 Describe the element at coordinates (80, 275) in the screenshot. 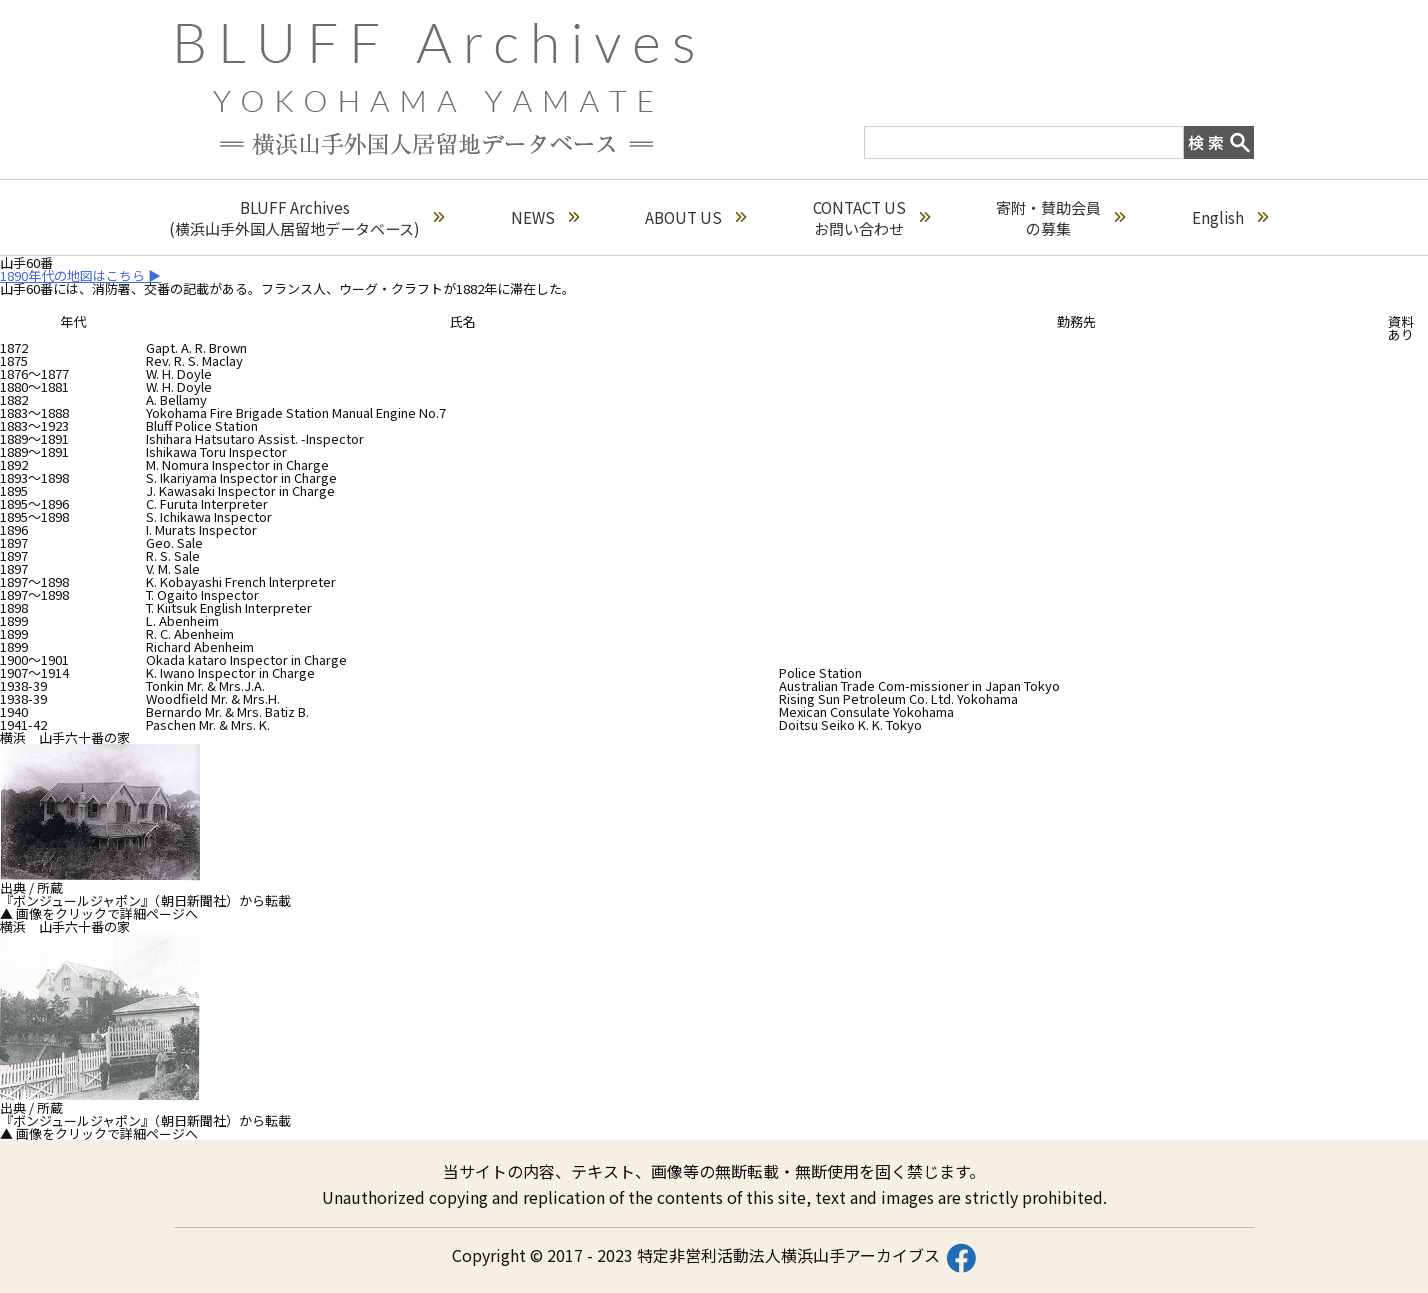

I see `1890年代の地図はこちら ▶︎` at that location.